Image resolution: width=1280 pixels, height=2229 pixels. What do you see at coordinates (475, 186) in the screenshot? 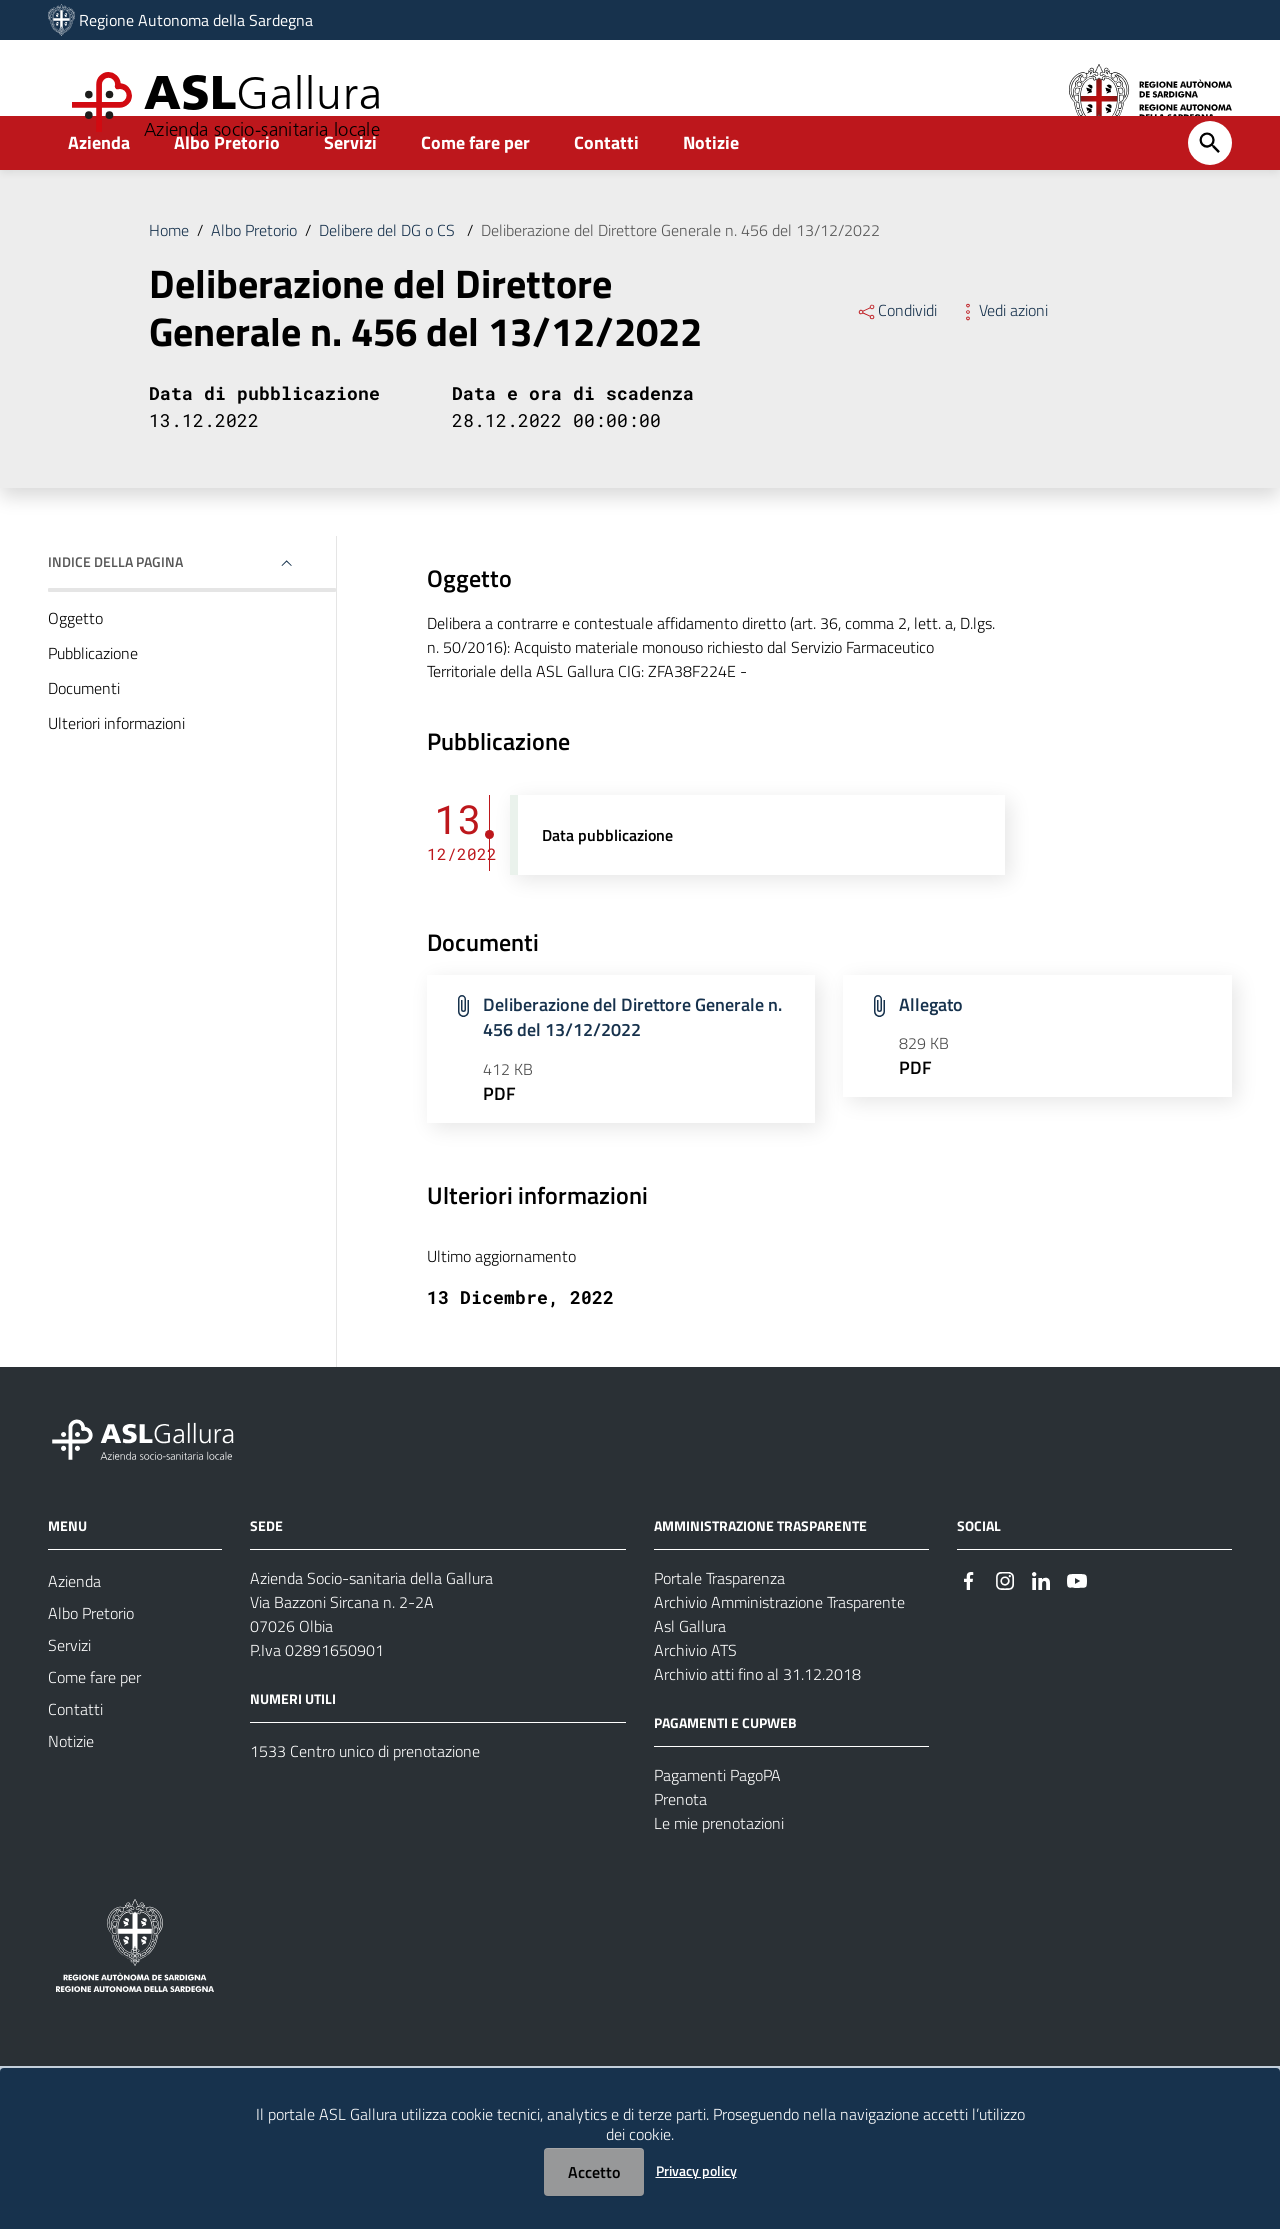
I see `Come fare per` at bounding box center [475, 186].